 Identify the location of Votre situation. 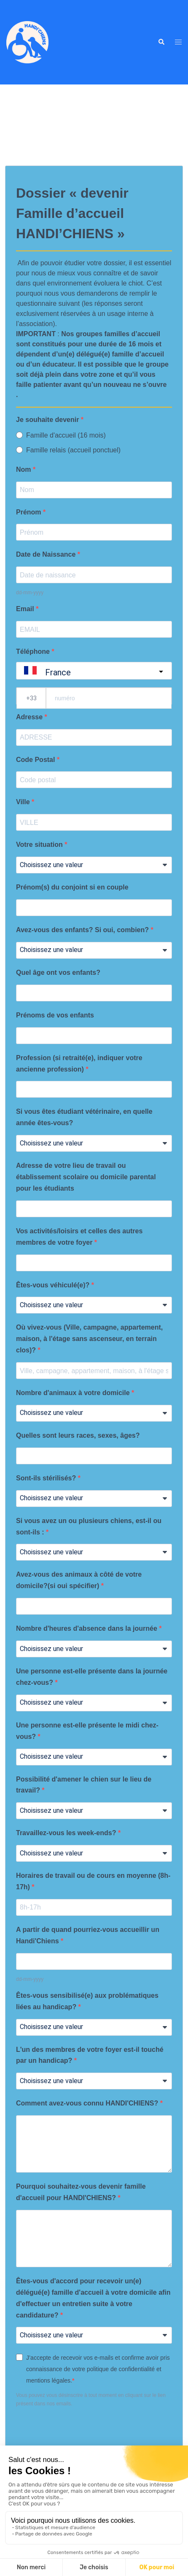
(40, 844).